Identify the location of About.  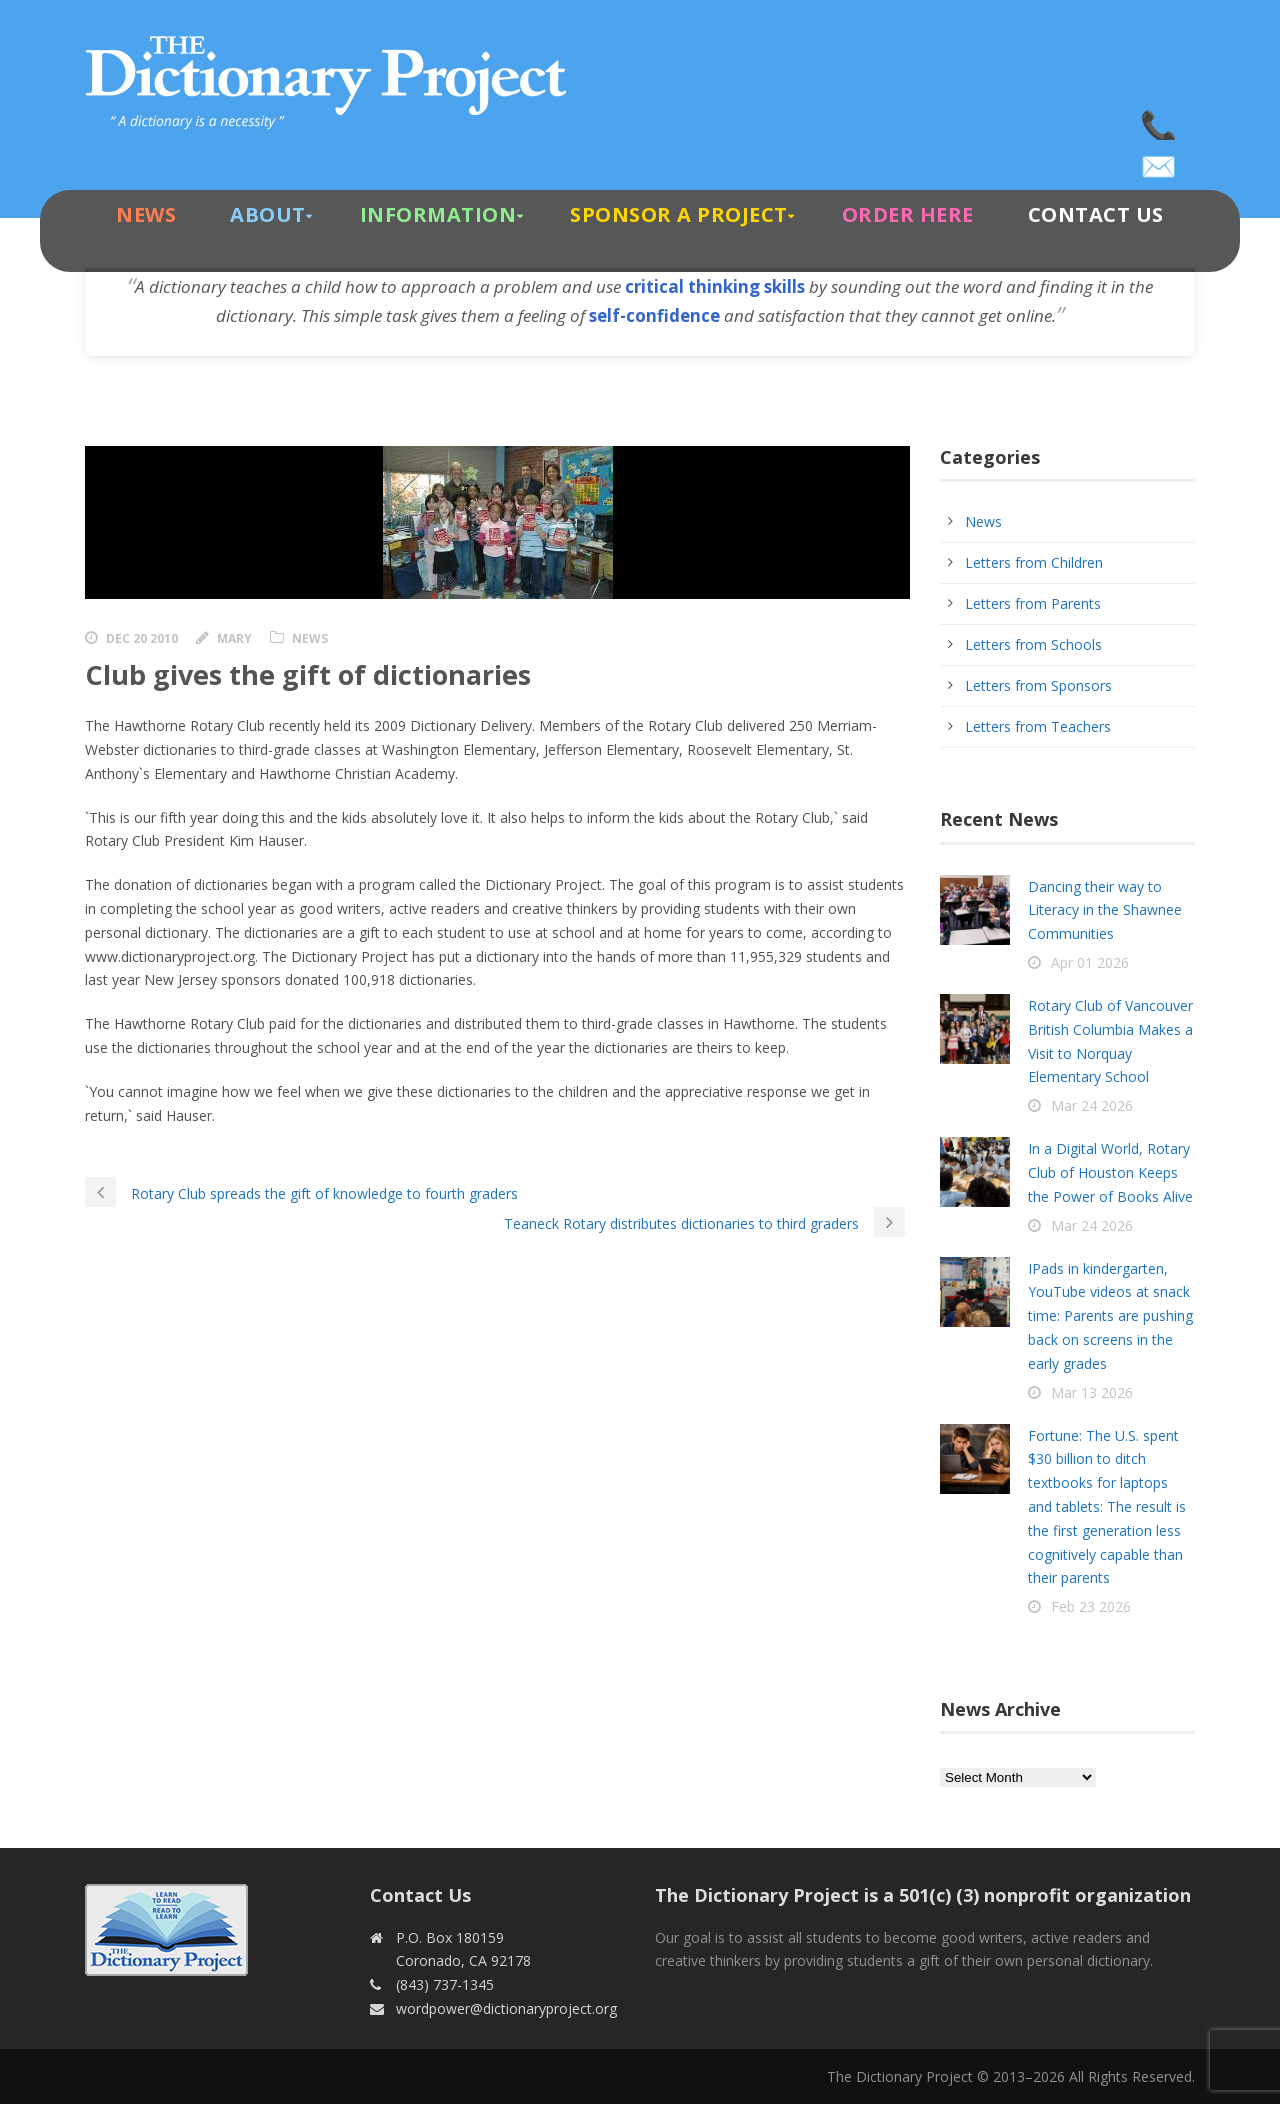
(268, 214).